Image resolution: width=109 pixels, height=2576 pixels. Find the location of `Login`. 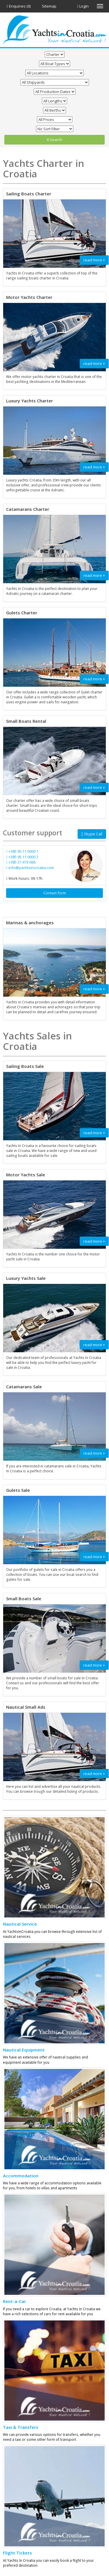

Login is located at coordinates (83, 6).